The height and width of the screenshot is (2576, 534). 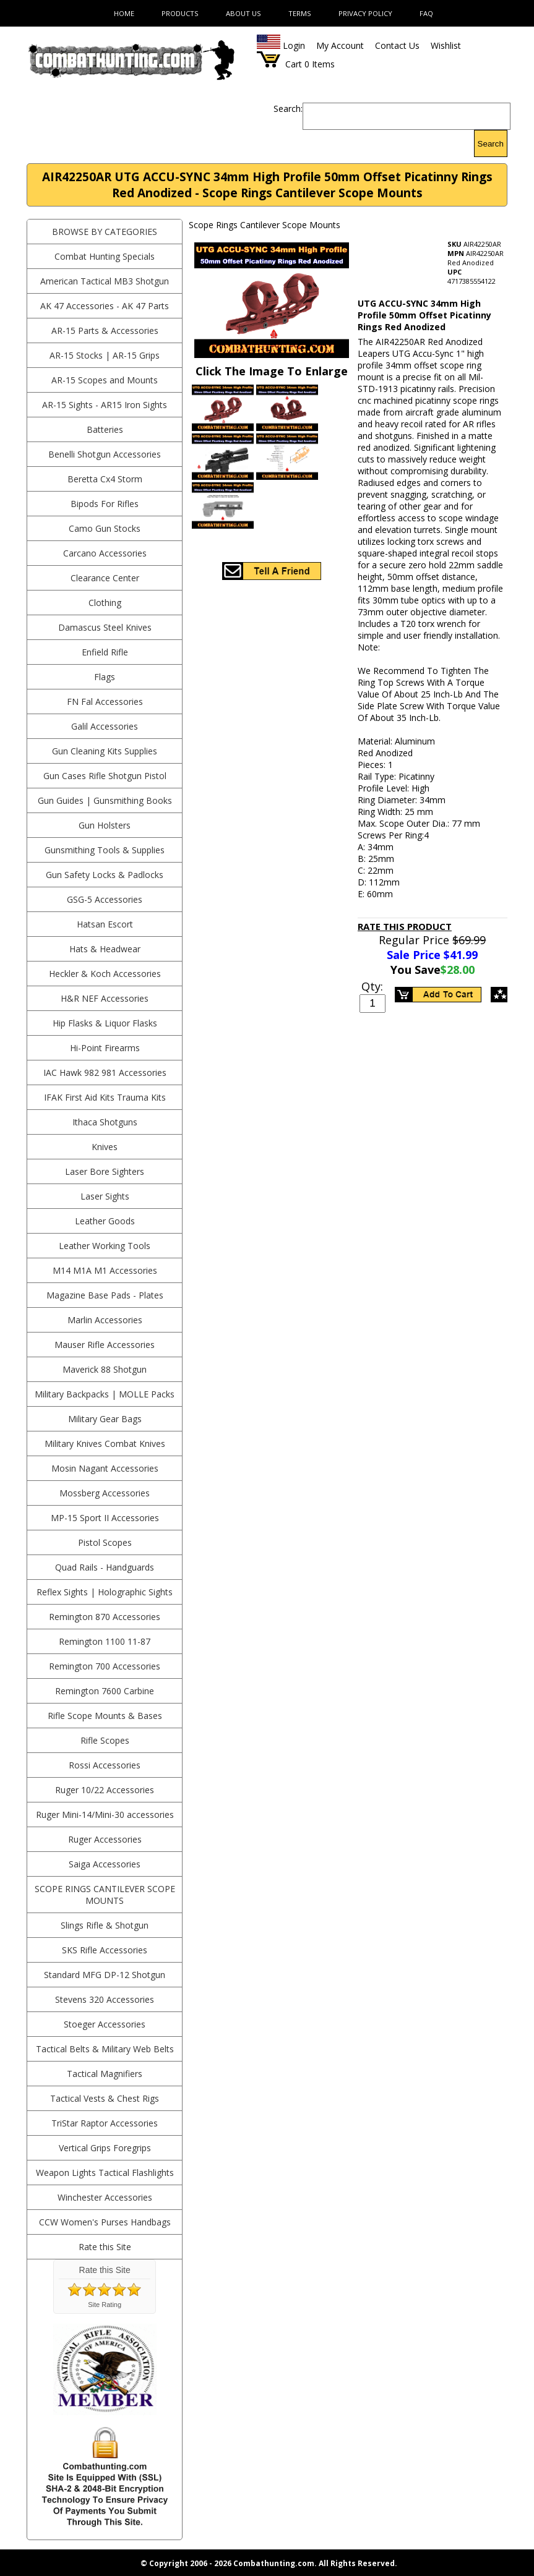 What do you see at coordinates (104, 1171) in the screenshot?
I see `Laser Bore Sighters` at bounding box center [104, 1171].